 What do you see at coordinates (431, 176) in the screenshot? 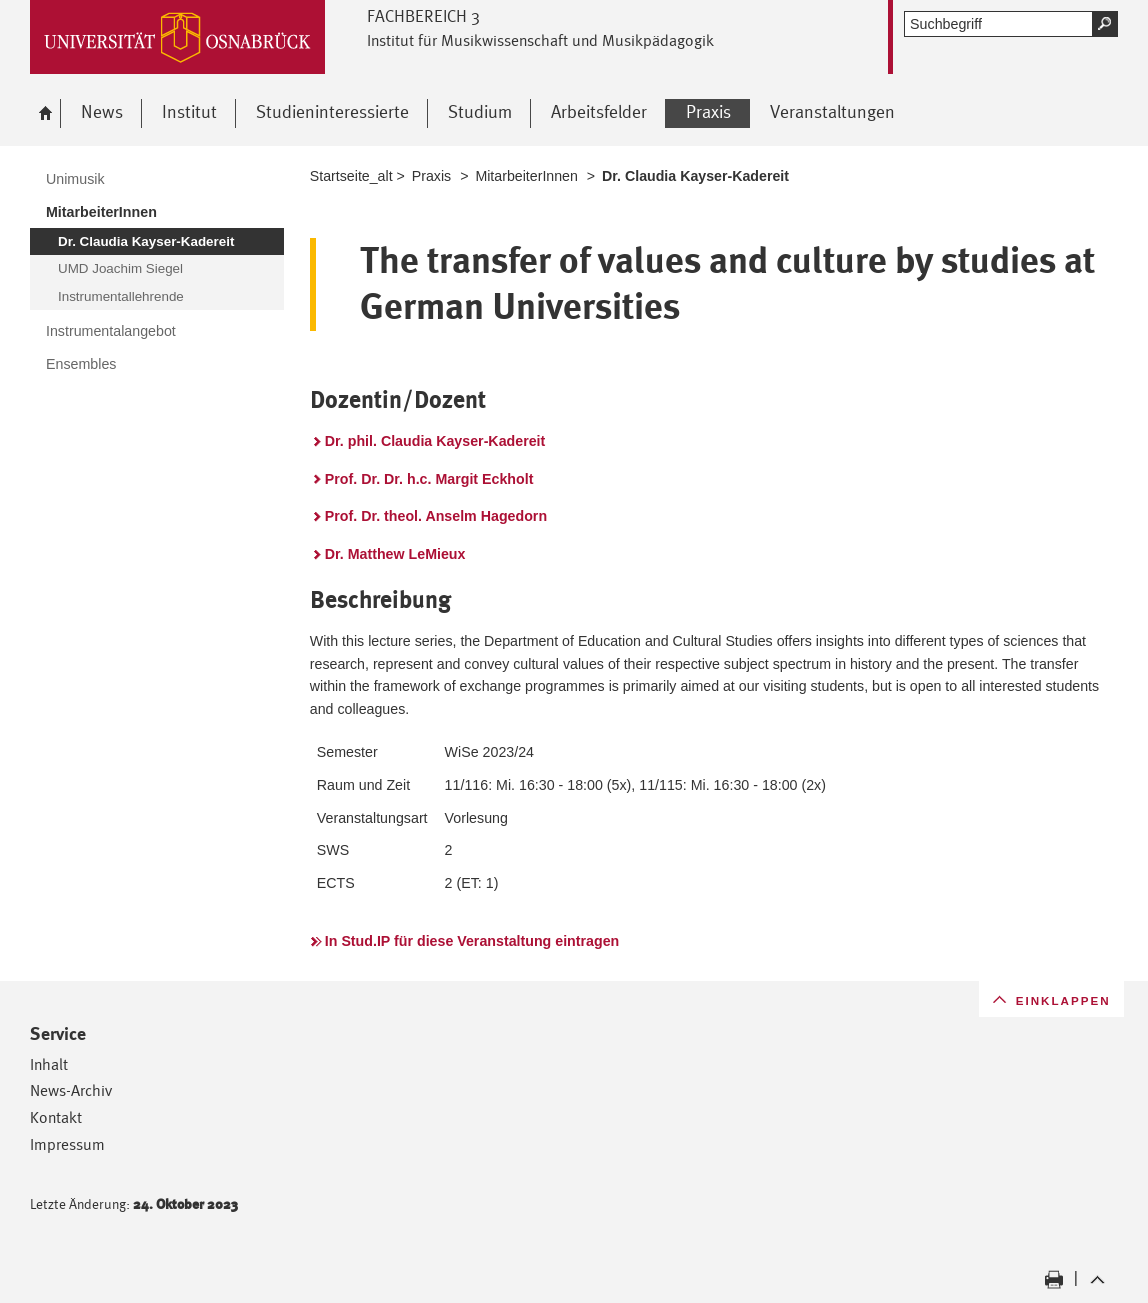
I see `Praxis` at bounding box center [431, 176].